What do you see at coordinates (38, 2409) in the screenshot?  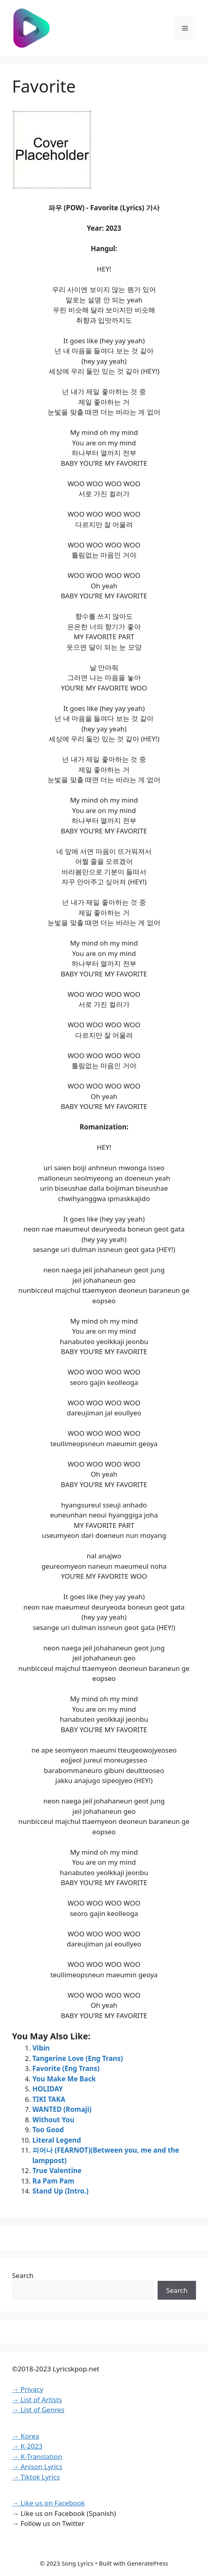 I see `→ List of Genres` at bounding box center [38, 2409].